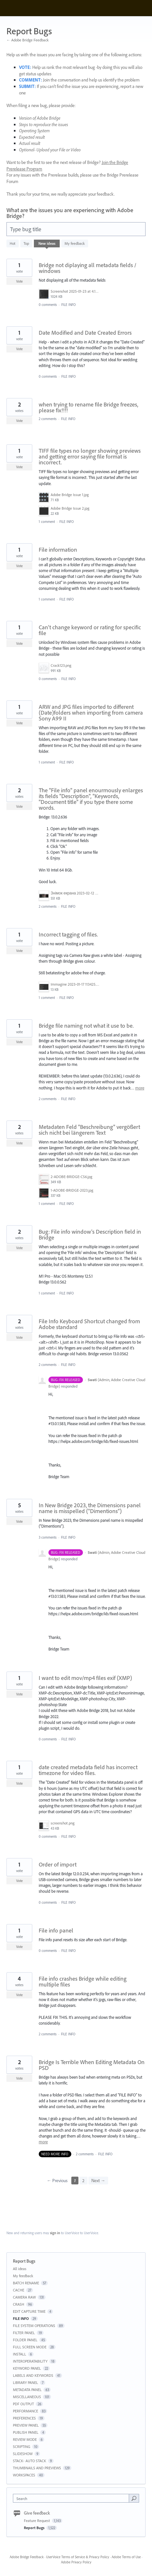  I want to click on Give feedback, so click(37, 2513).